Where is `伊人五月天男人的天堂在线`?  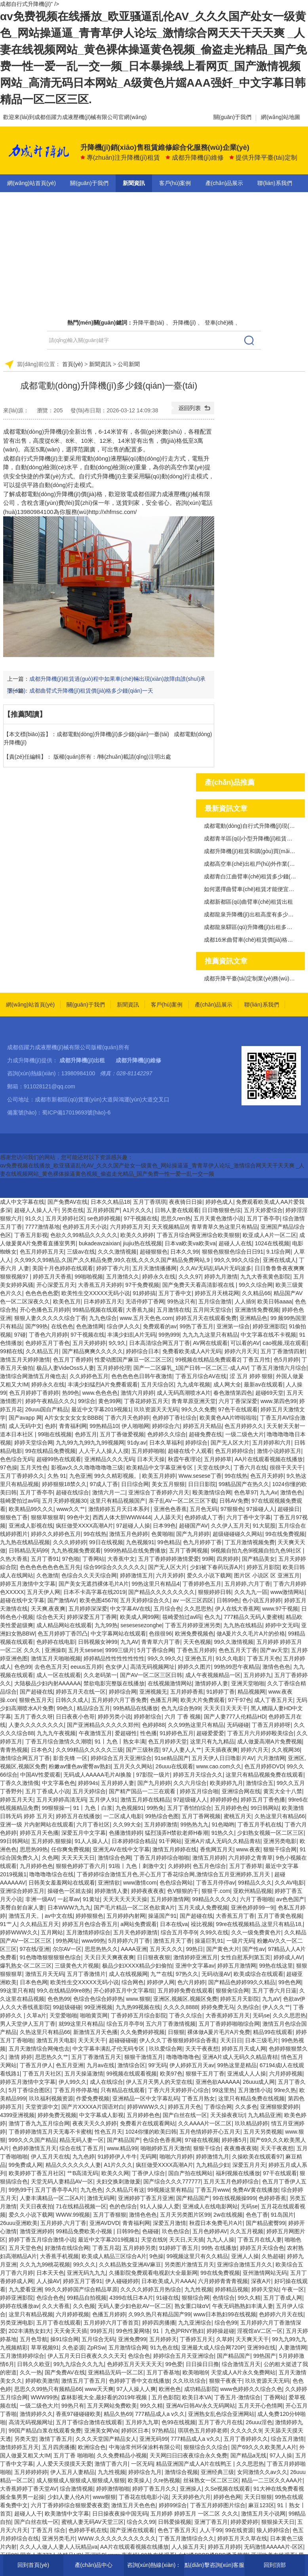
伊人五月天男人的天堂在线 is located at coordinates (159, 2082).